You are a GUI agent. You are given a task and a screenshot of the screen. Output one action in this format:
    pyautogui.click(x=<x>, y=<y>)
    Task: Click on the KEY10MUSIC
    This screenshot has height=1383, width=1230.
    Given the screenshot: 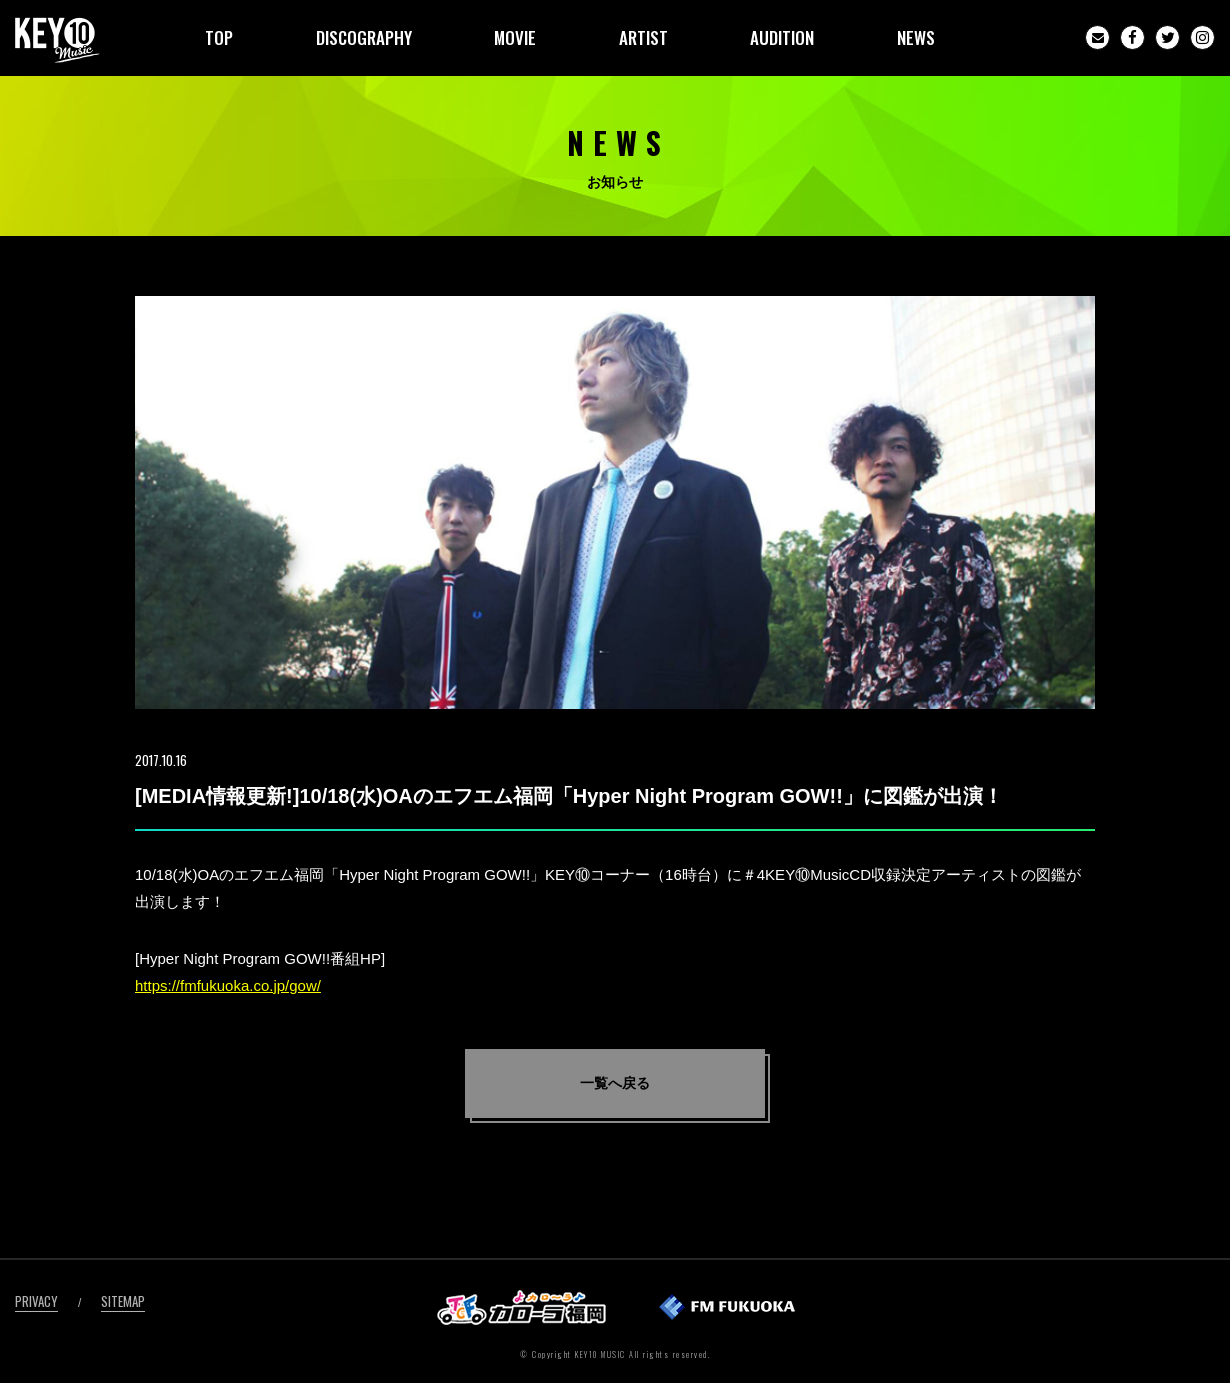 What is the action you would take?
    pyautogui.click(x=57, y=40)
    